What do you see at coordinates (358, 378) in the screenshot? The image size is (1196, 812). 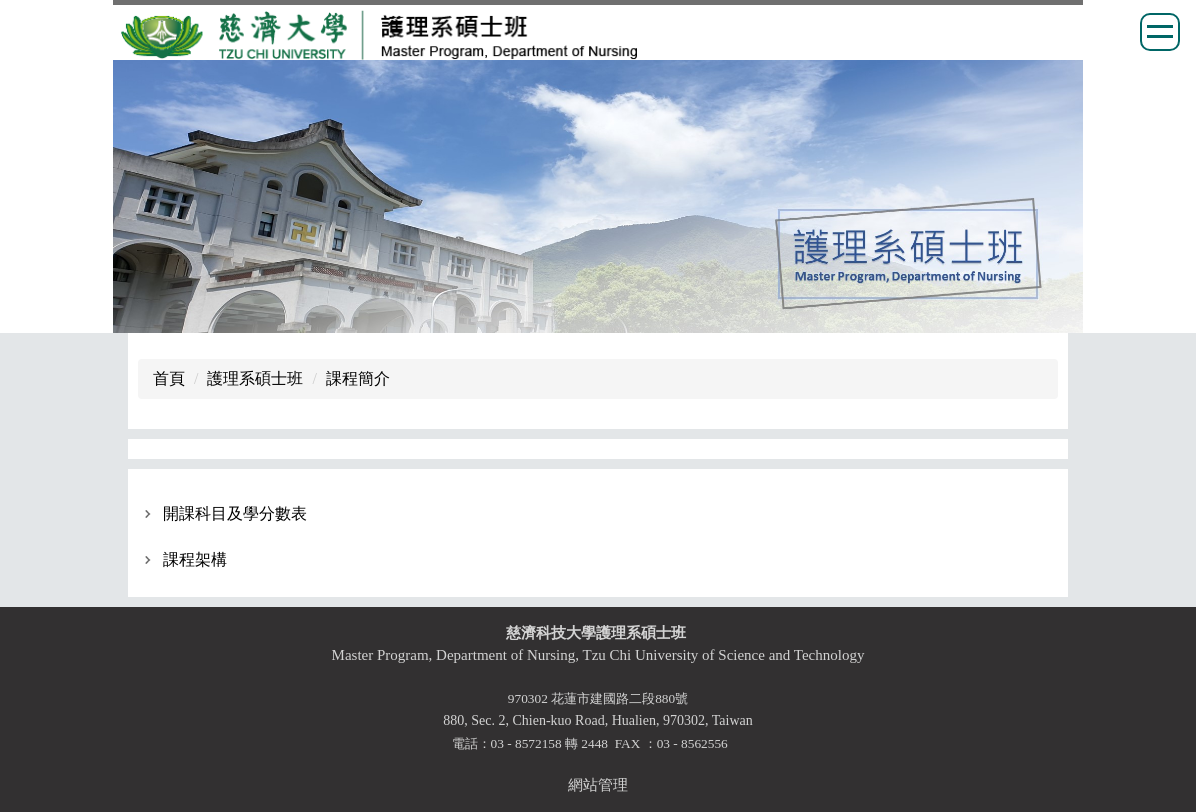 I see `課程簡介` at bounding box center [358, 378].